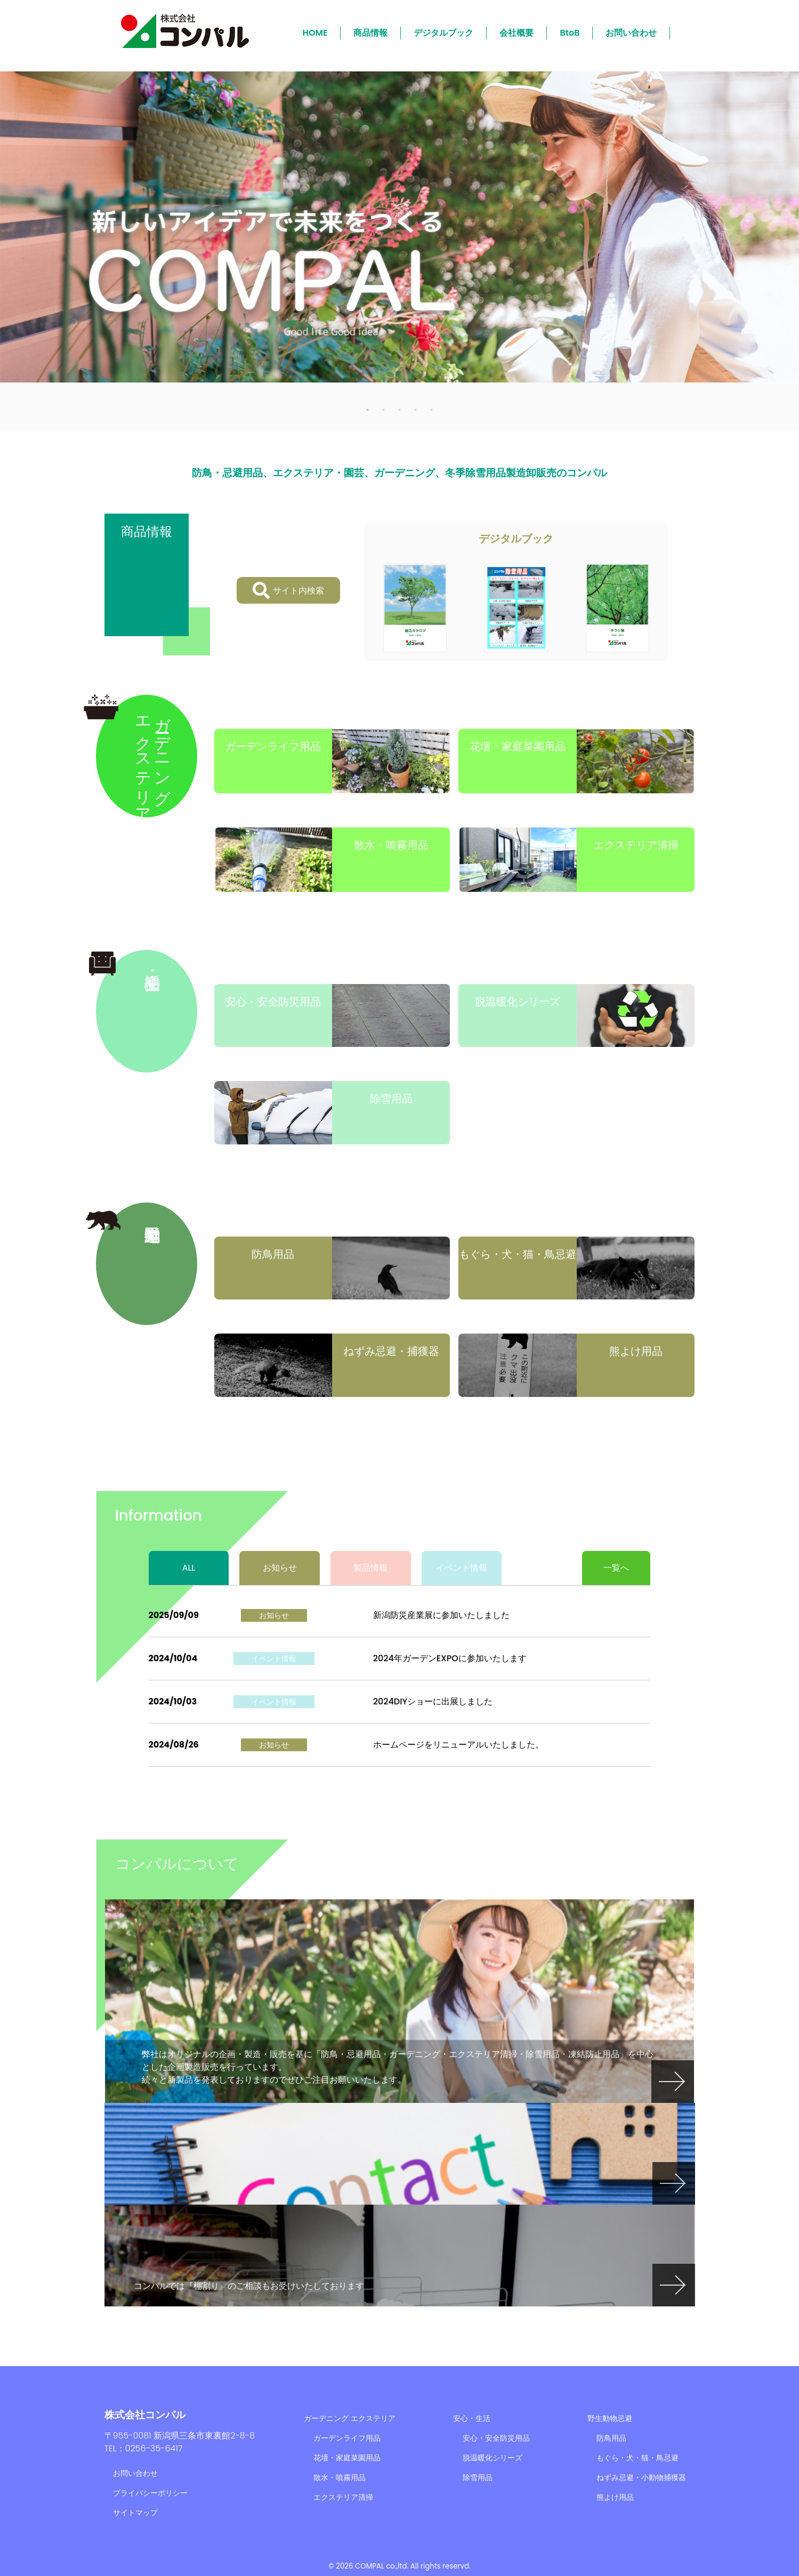 The height and width of the screenshot is (2576, 799). Describe the element at coordinates (339, 2477) in the screenshot. I see `散水・噴霧用品` at that location.